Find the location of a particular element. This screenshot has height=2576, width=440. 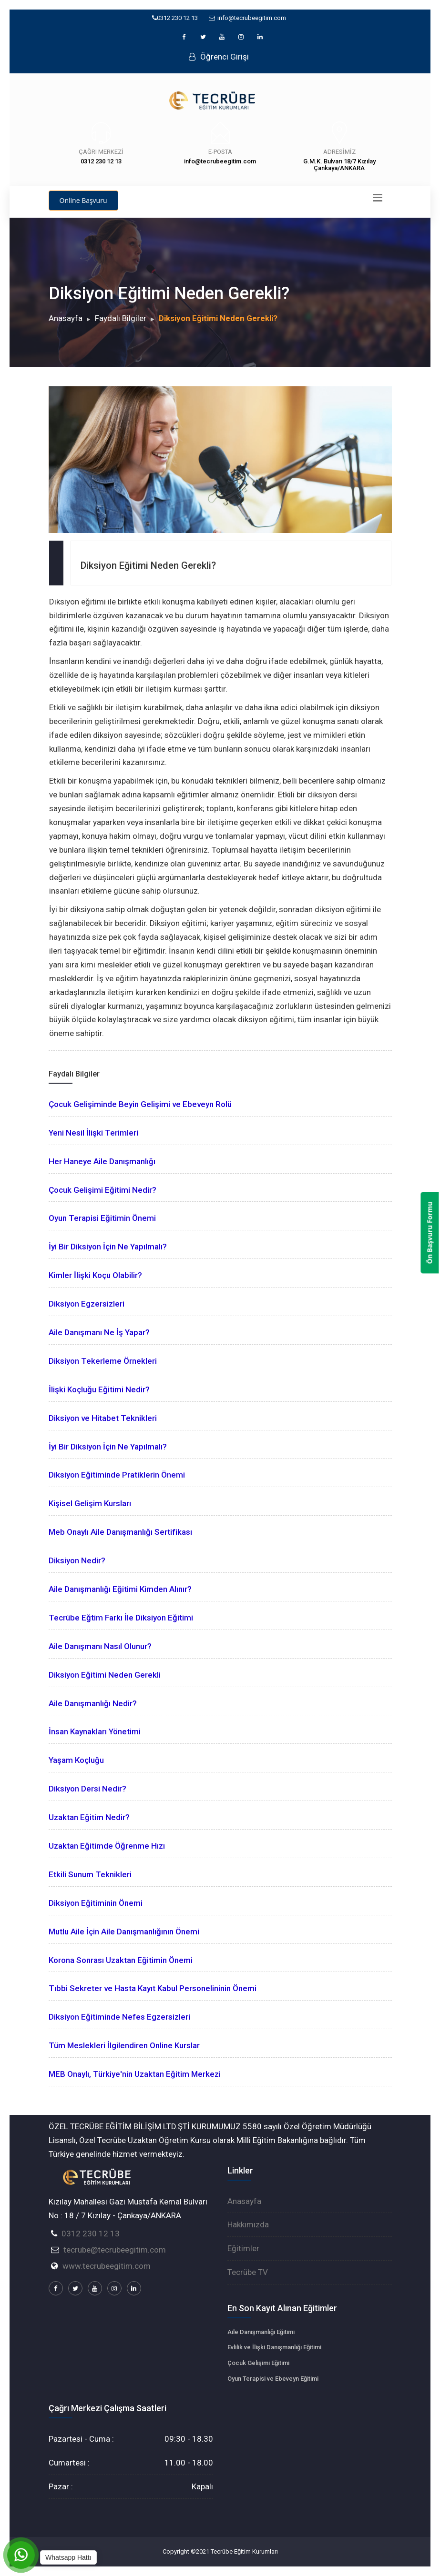

Tecrübe TV is located at coordinates (247, 2272).